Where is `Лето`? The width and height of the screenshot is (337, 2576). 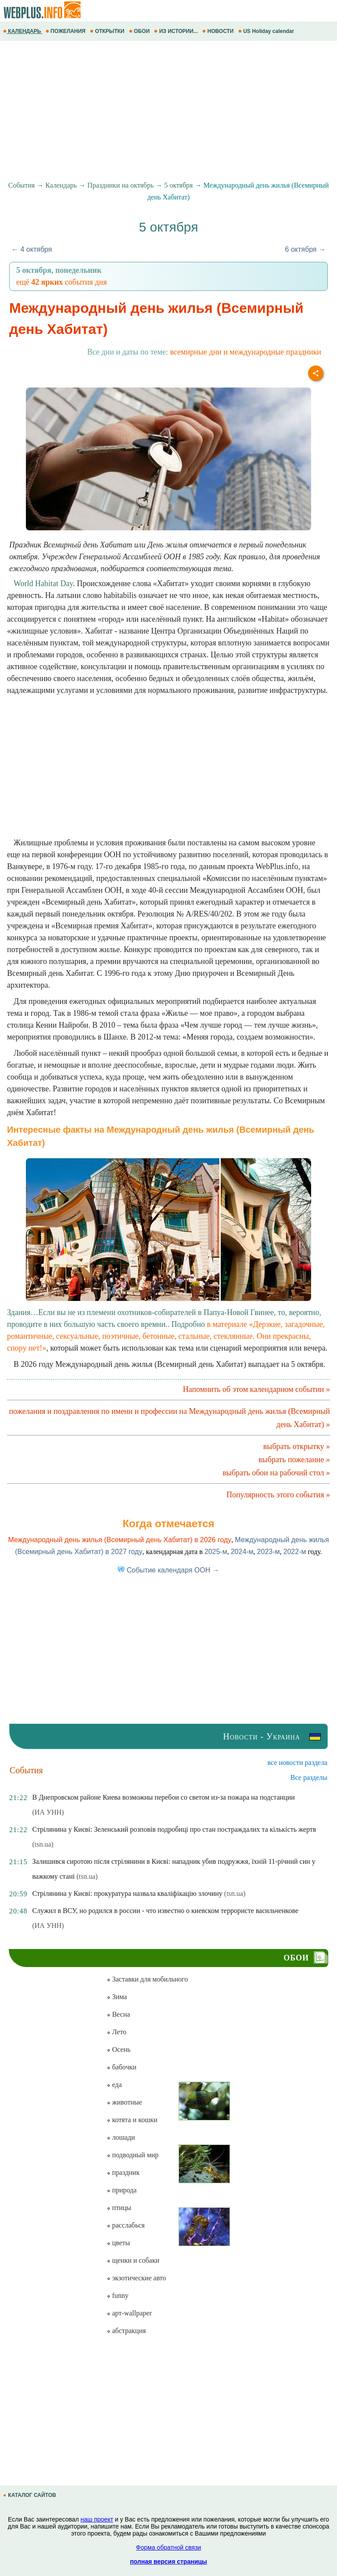
Лето is located at coordinates (116, 2032).